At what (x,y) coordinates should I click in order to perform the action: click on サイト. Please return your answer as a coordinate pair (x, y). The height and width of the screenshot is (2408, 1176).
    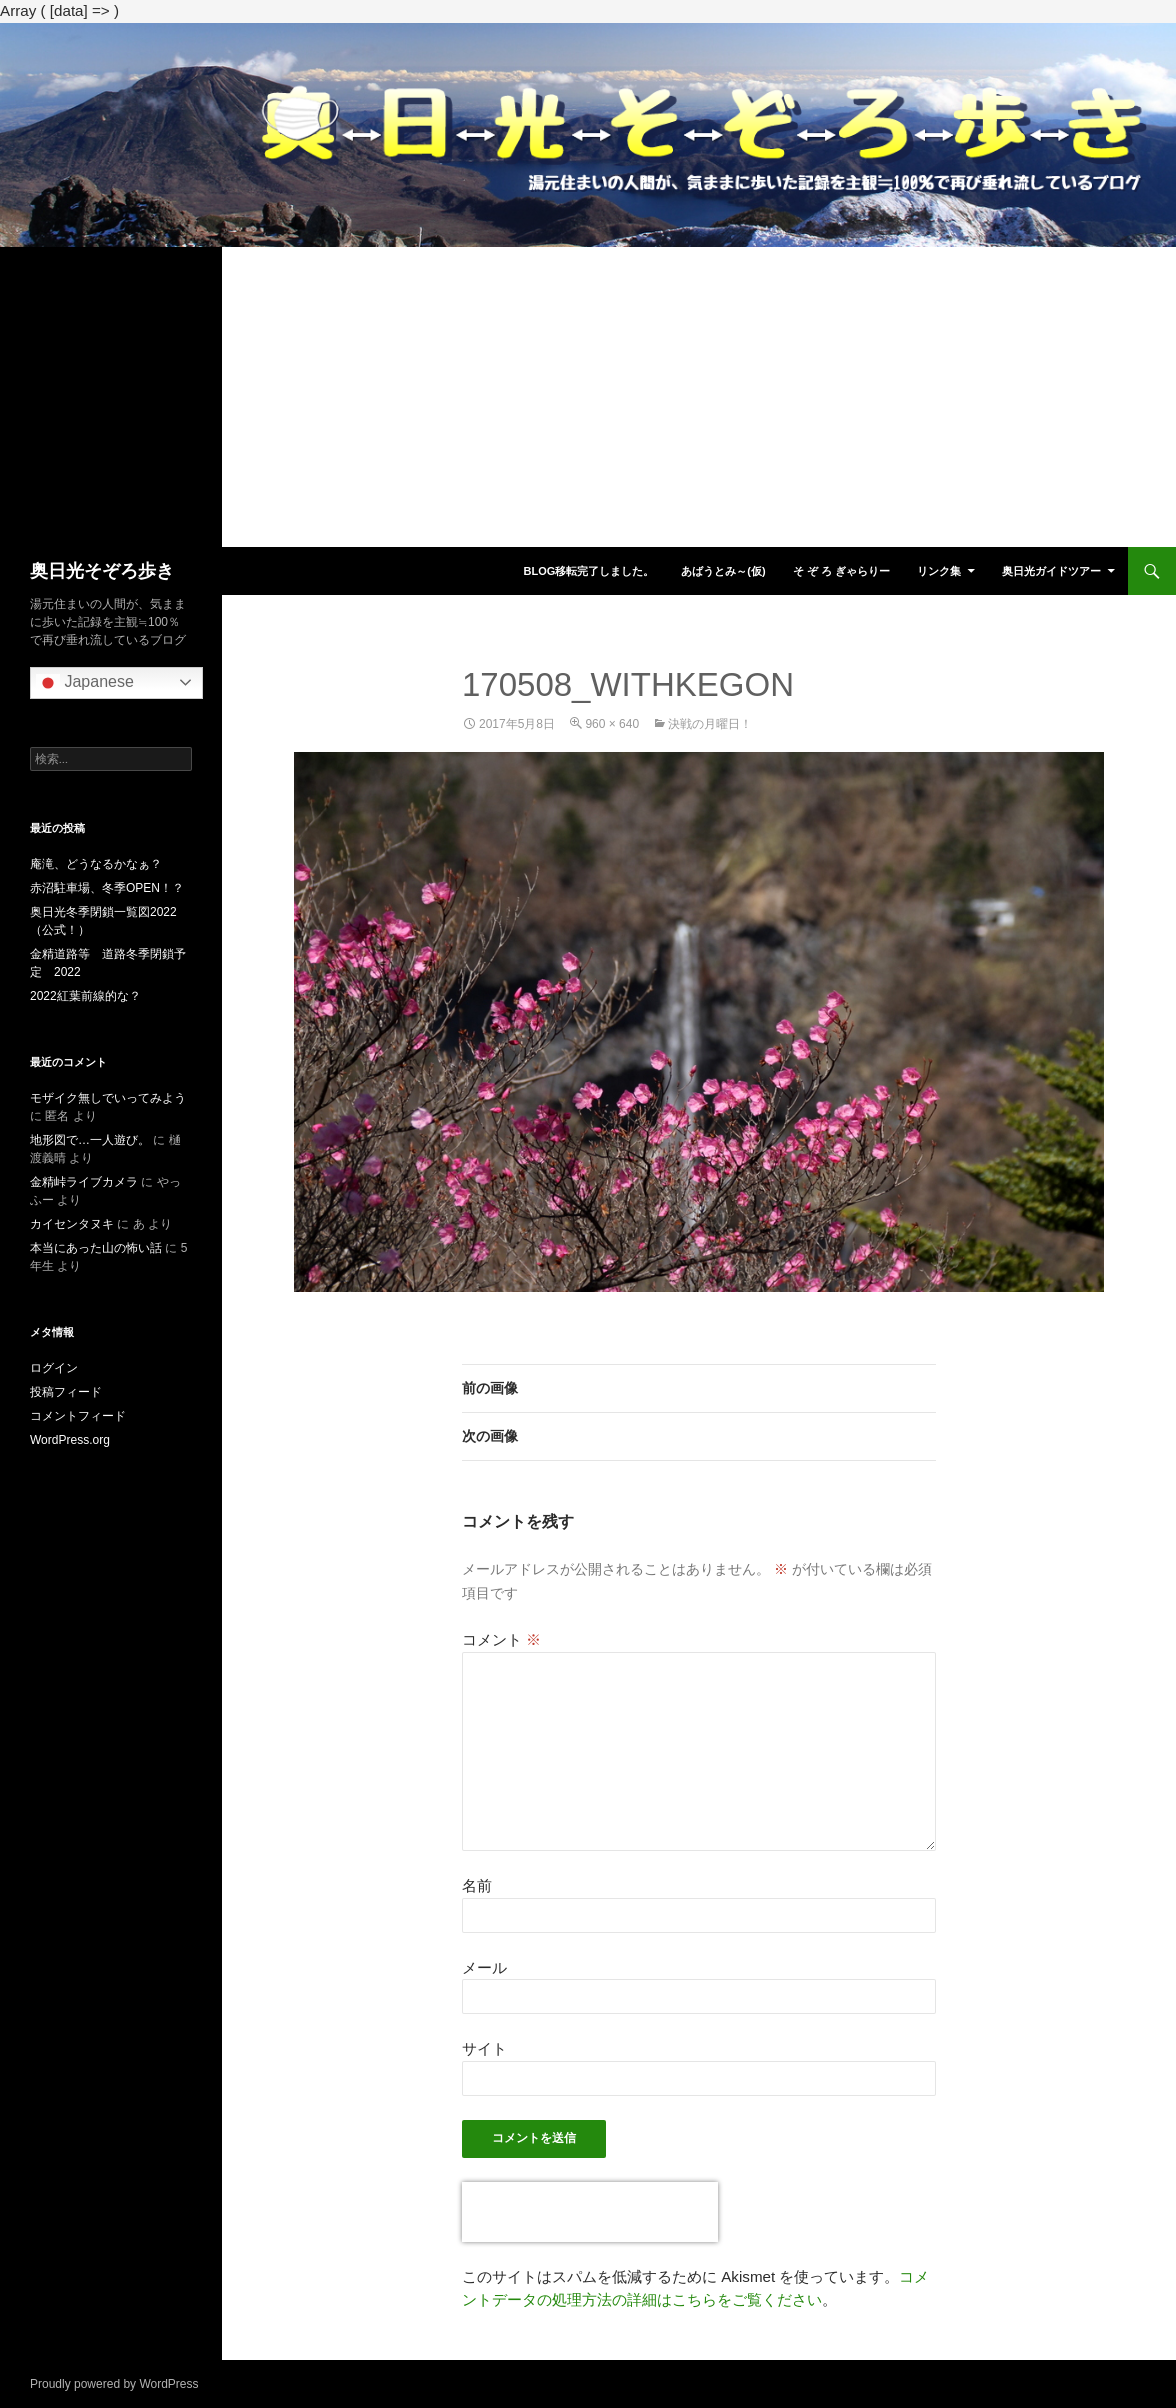
    Looking at the image, I should click on (484, 2048).